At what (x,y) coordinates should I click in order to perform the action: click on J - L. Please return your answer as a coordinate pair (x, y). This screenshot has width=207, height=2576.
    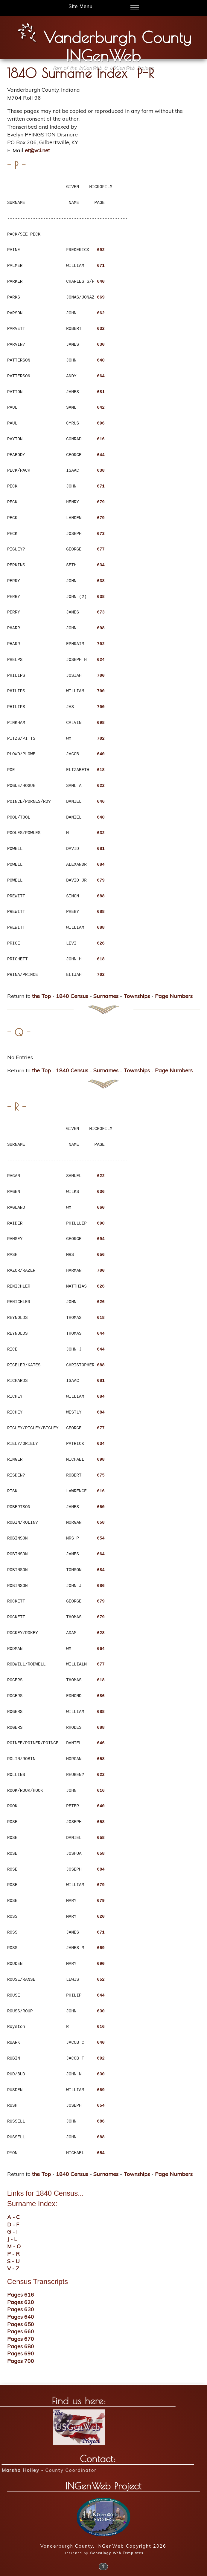
    Looking at the image, I should click on (12, 2239).